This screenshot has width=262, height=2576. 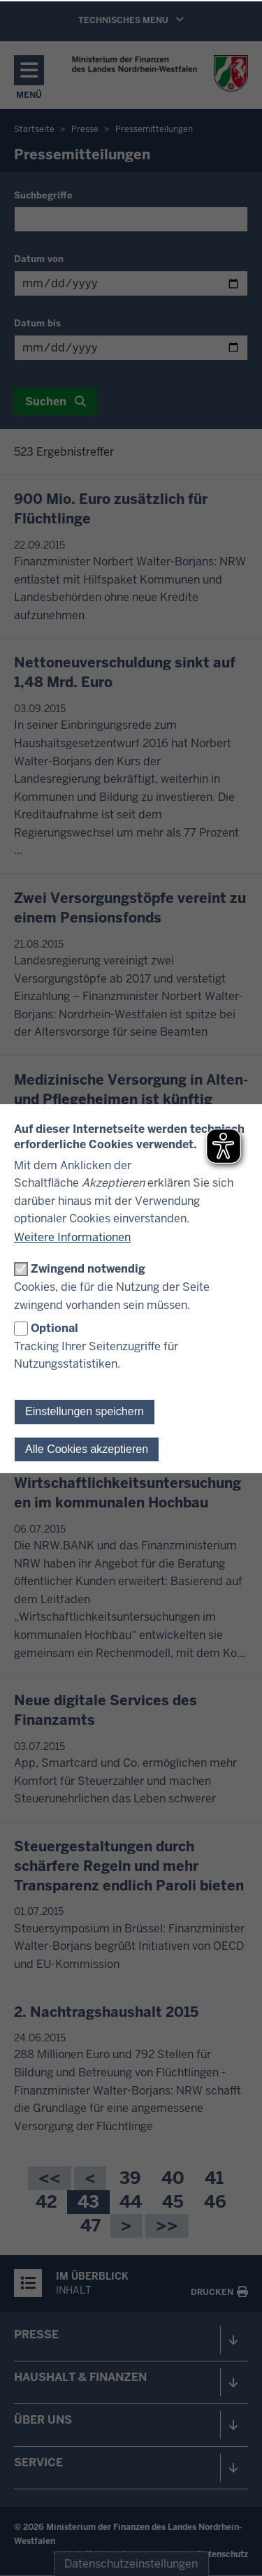 What do you see at coordinates (54, 1328) in the screenshot?
I see `Optional` at bounding box center [54, 1328].